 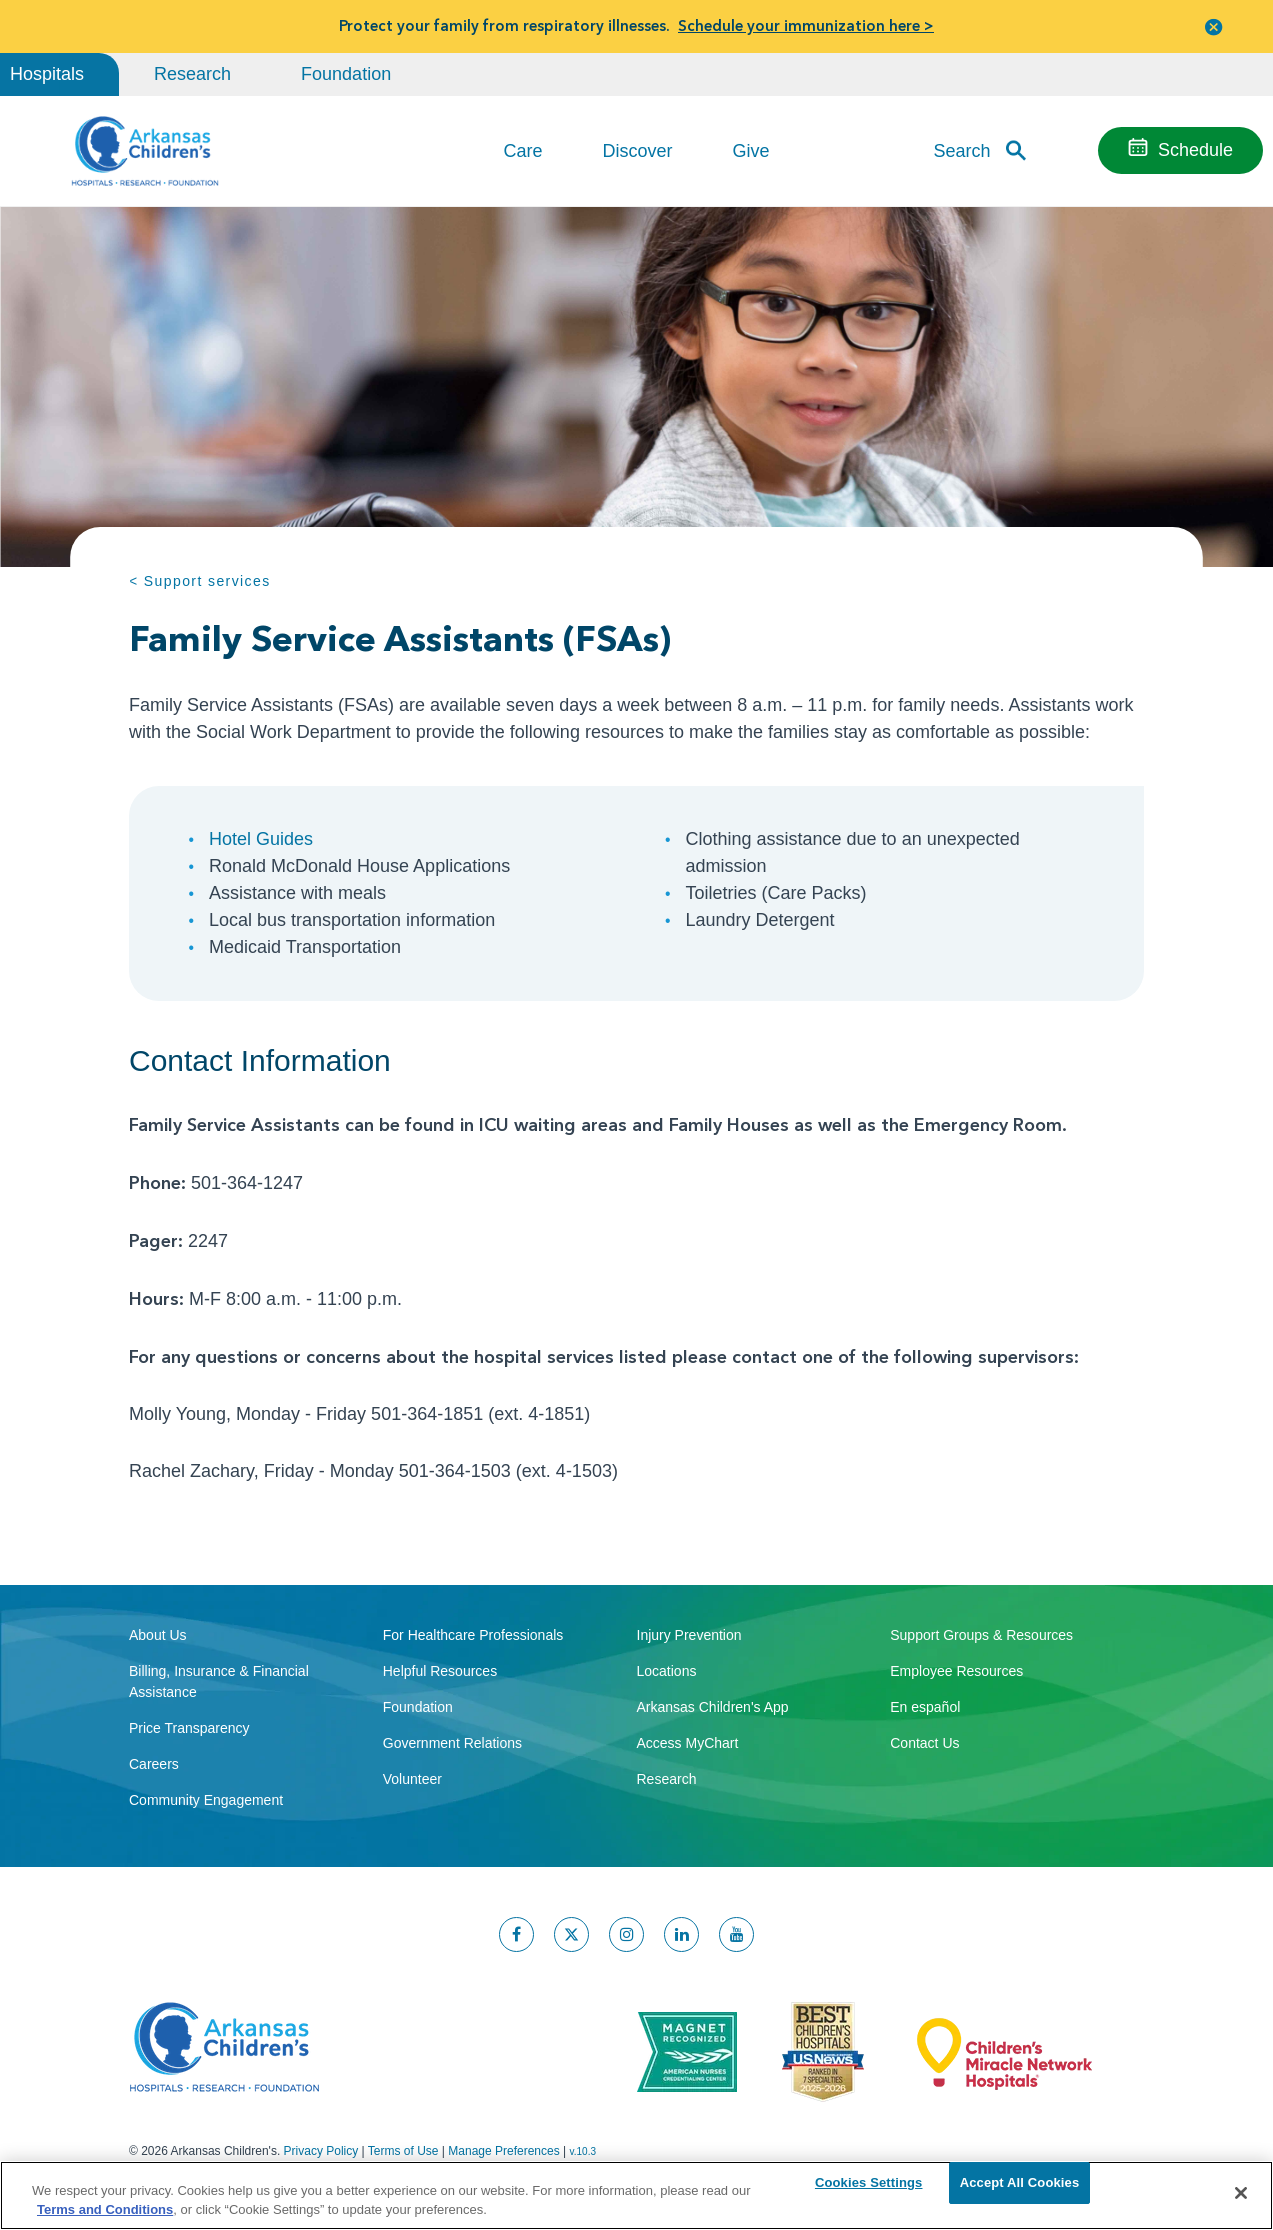 What do you see at coordinates (1241, 2193) in the screenshot?
I see `[Close]` at bounding box center [1241, 2193].